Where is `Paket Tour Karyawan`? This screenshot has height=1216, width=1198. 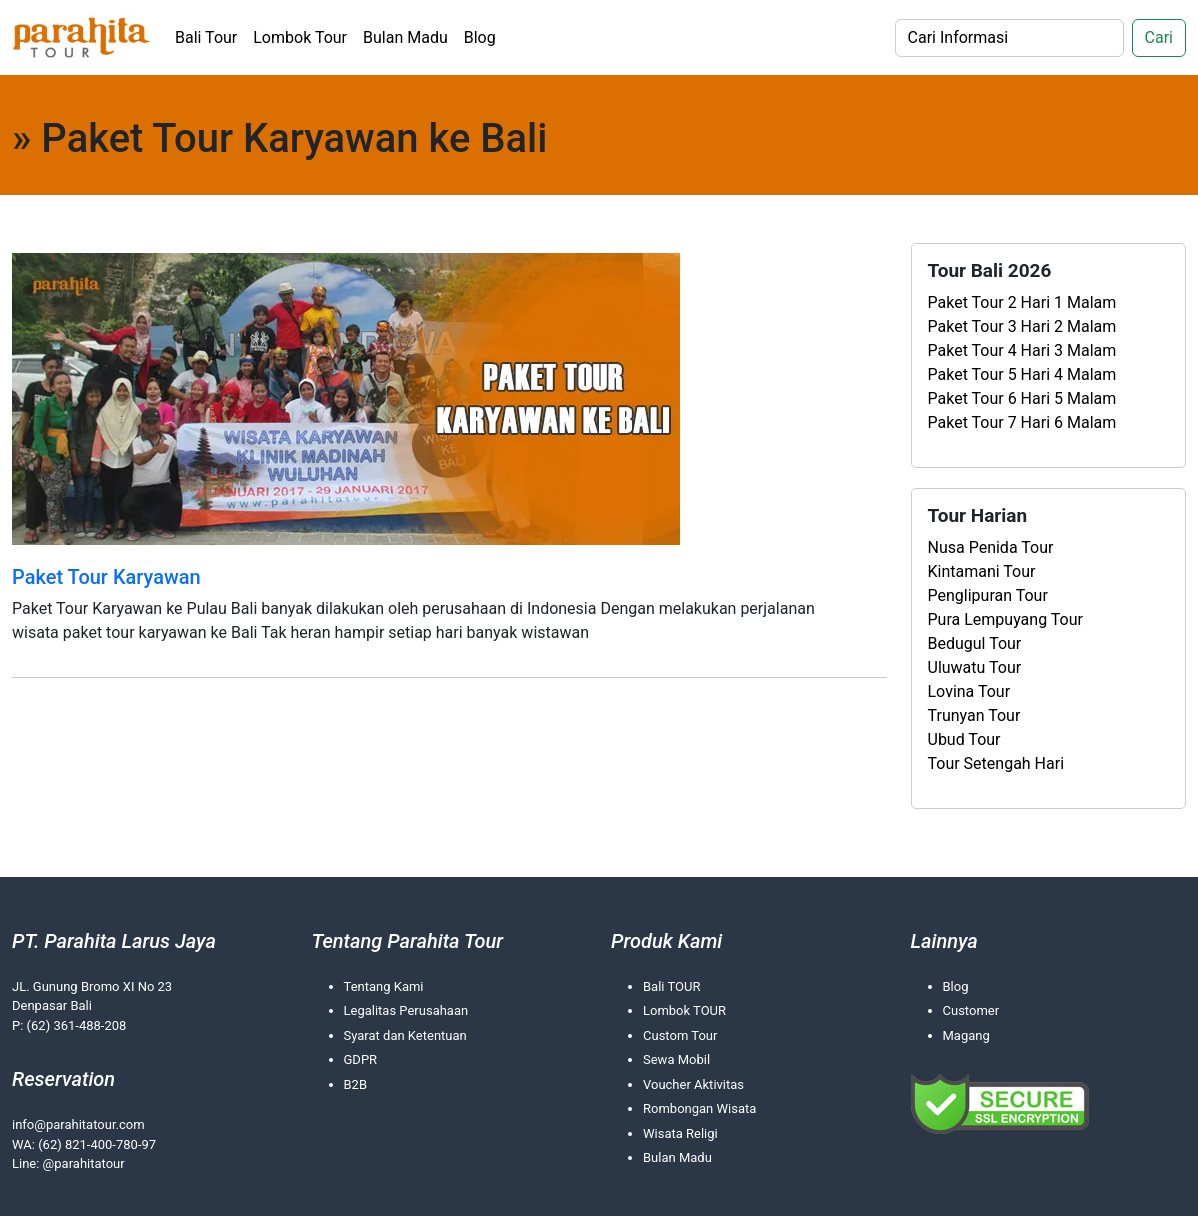 Paket Tour Karyawan is located at coordinates (106, 577).